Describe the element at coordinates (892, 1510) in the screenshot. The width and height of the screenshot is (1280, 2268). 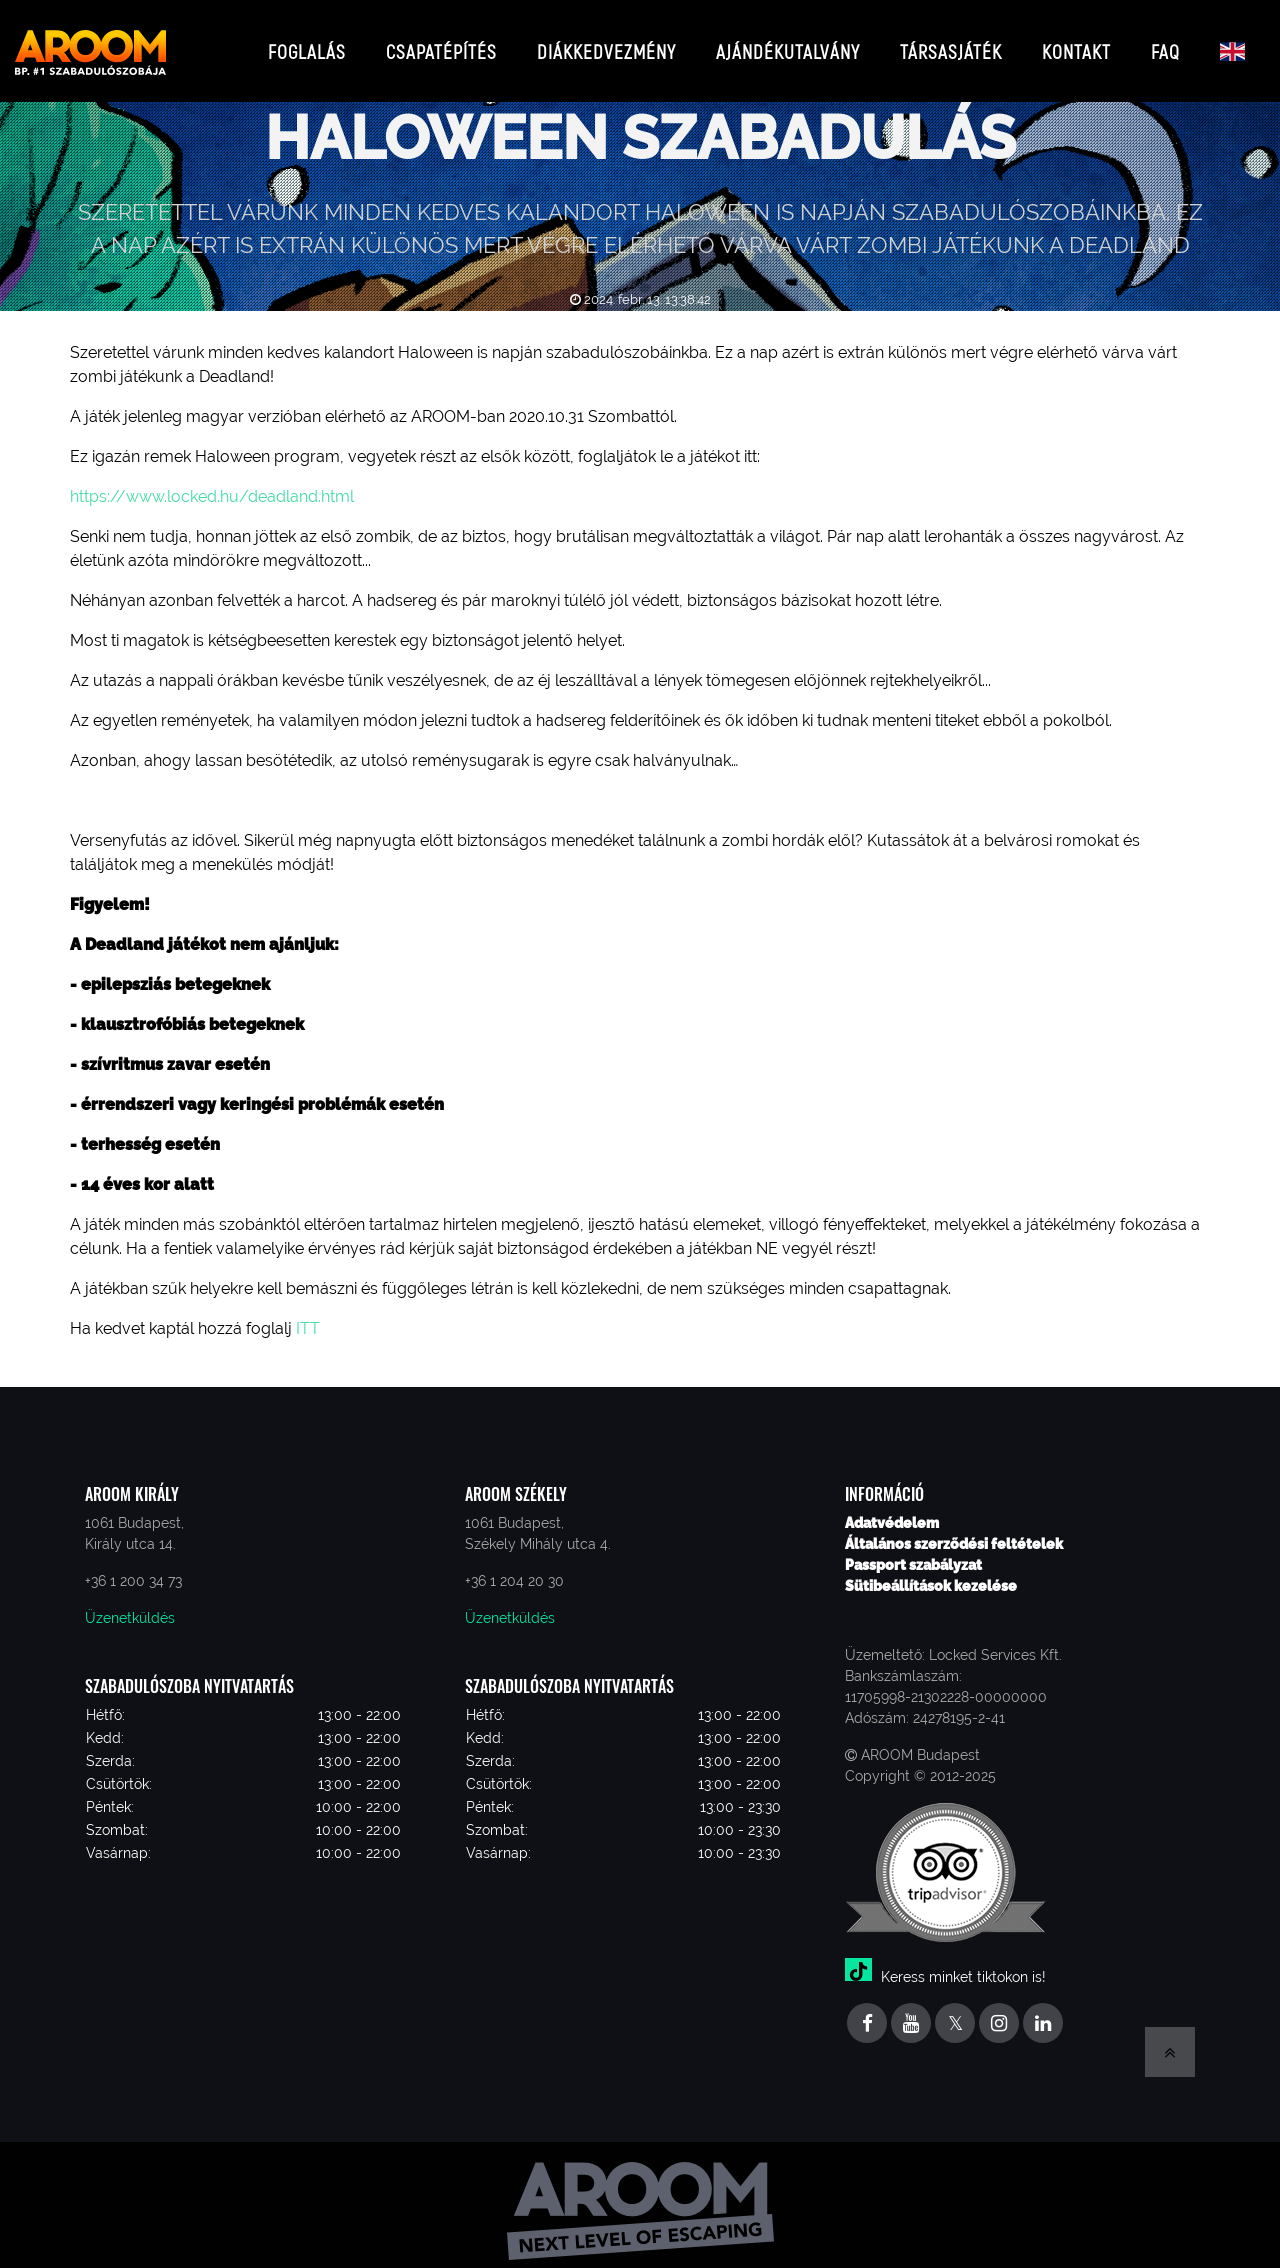
I see `Adatvédelem` at that location.